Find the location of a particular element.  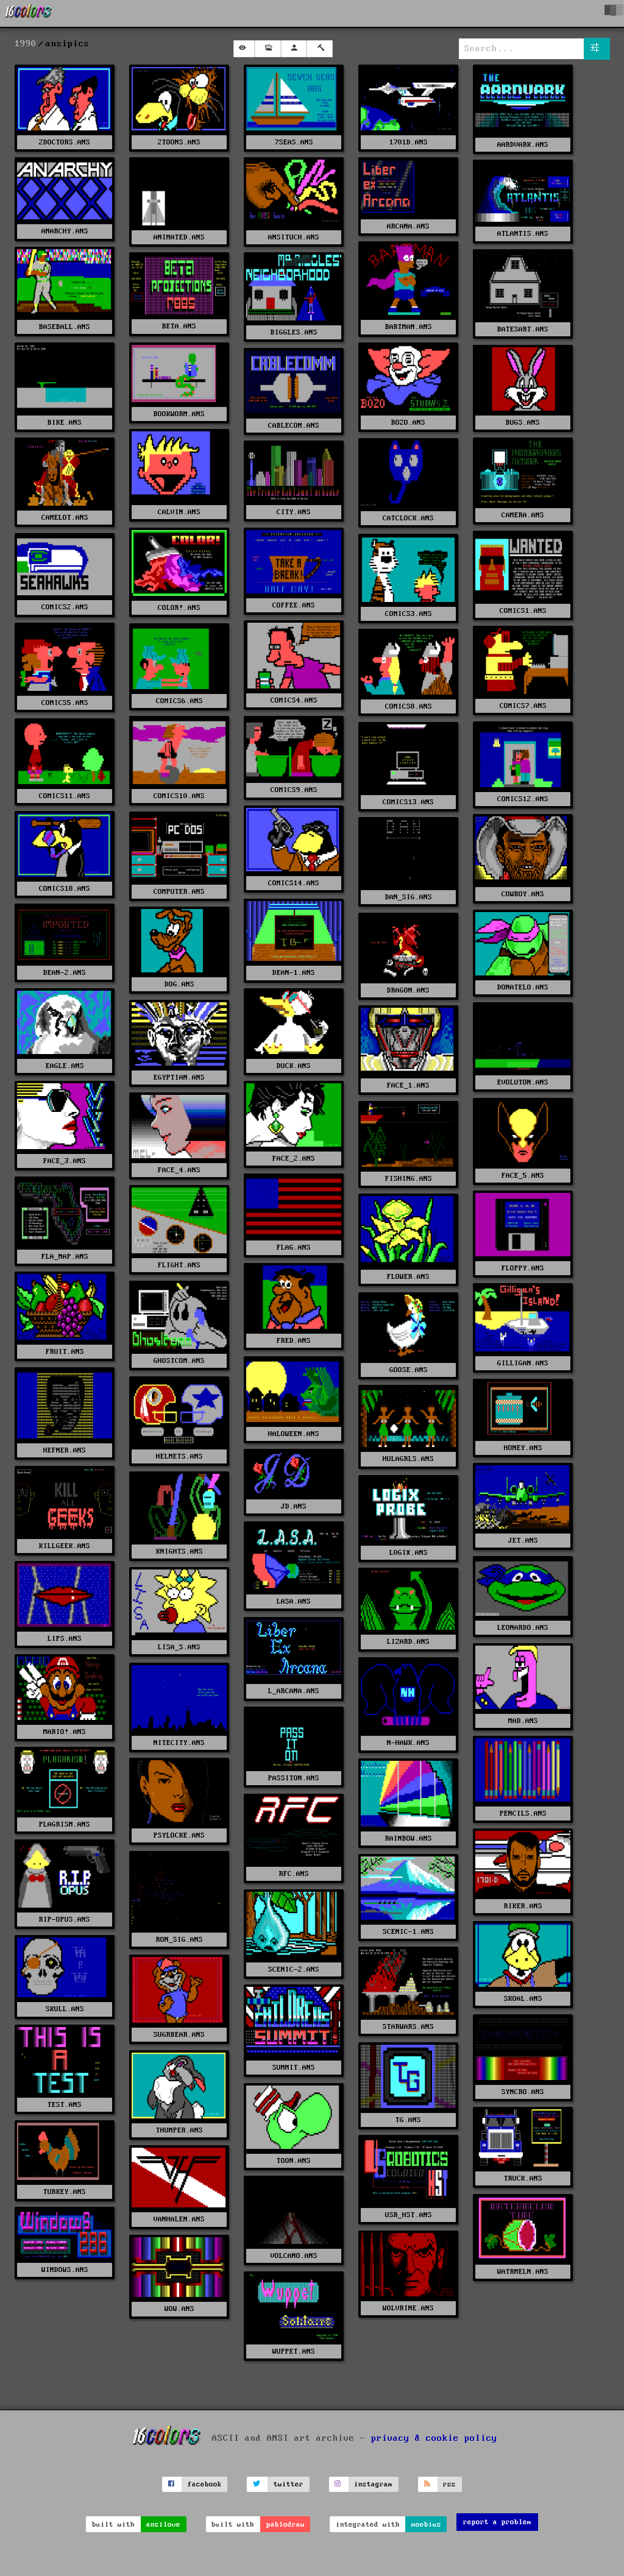

RIKER.ANS is located at coordinates (523, 1906).